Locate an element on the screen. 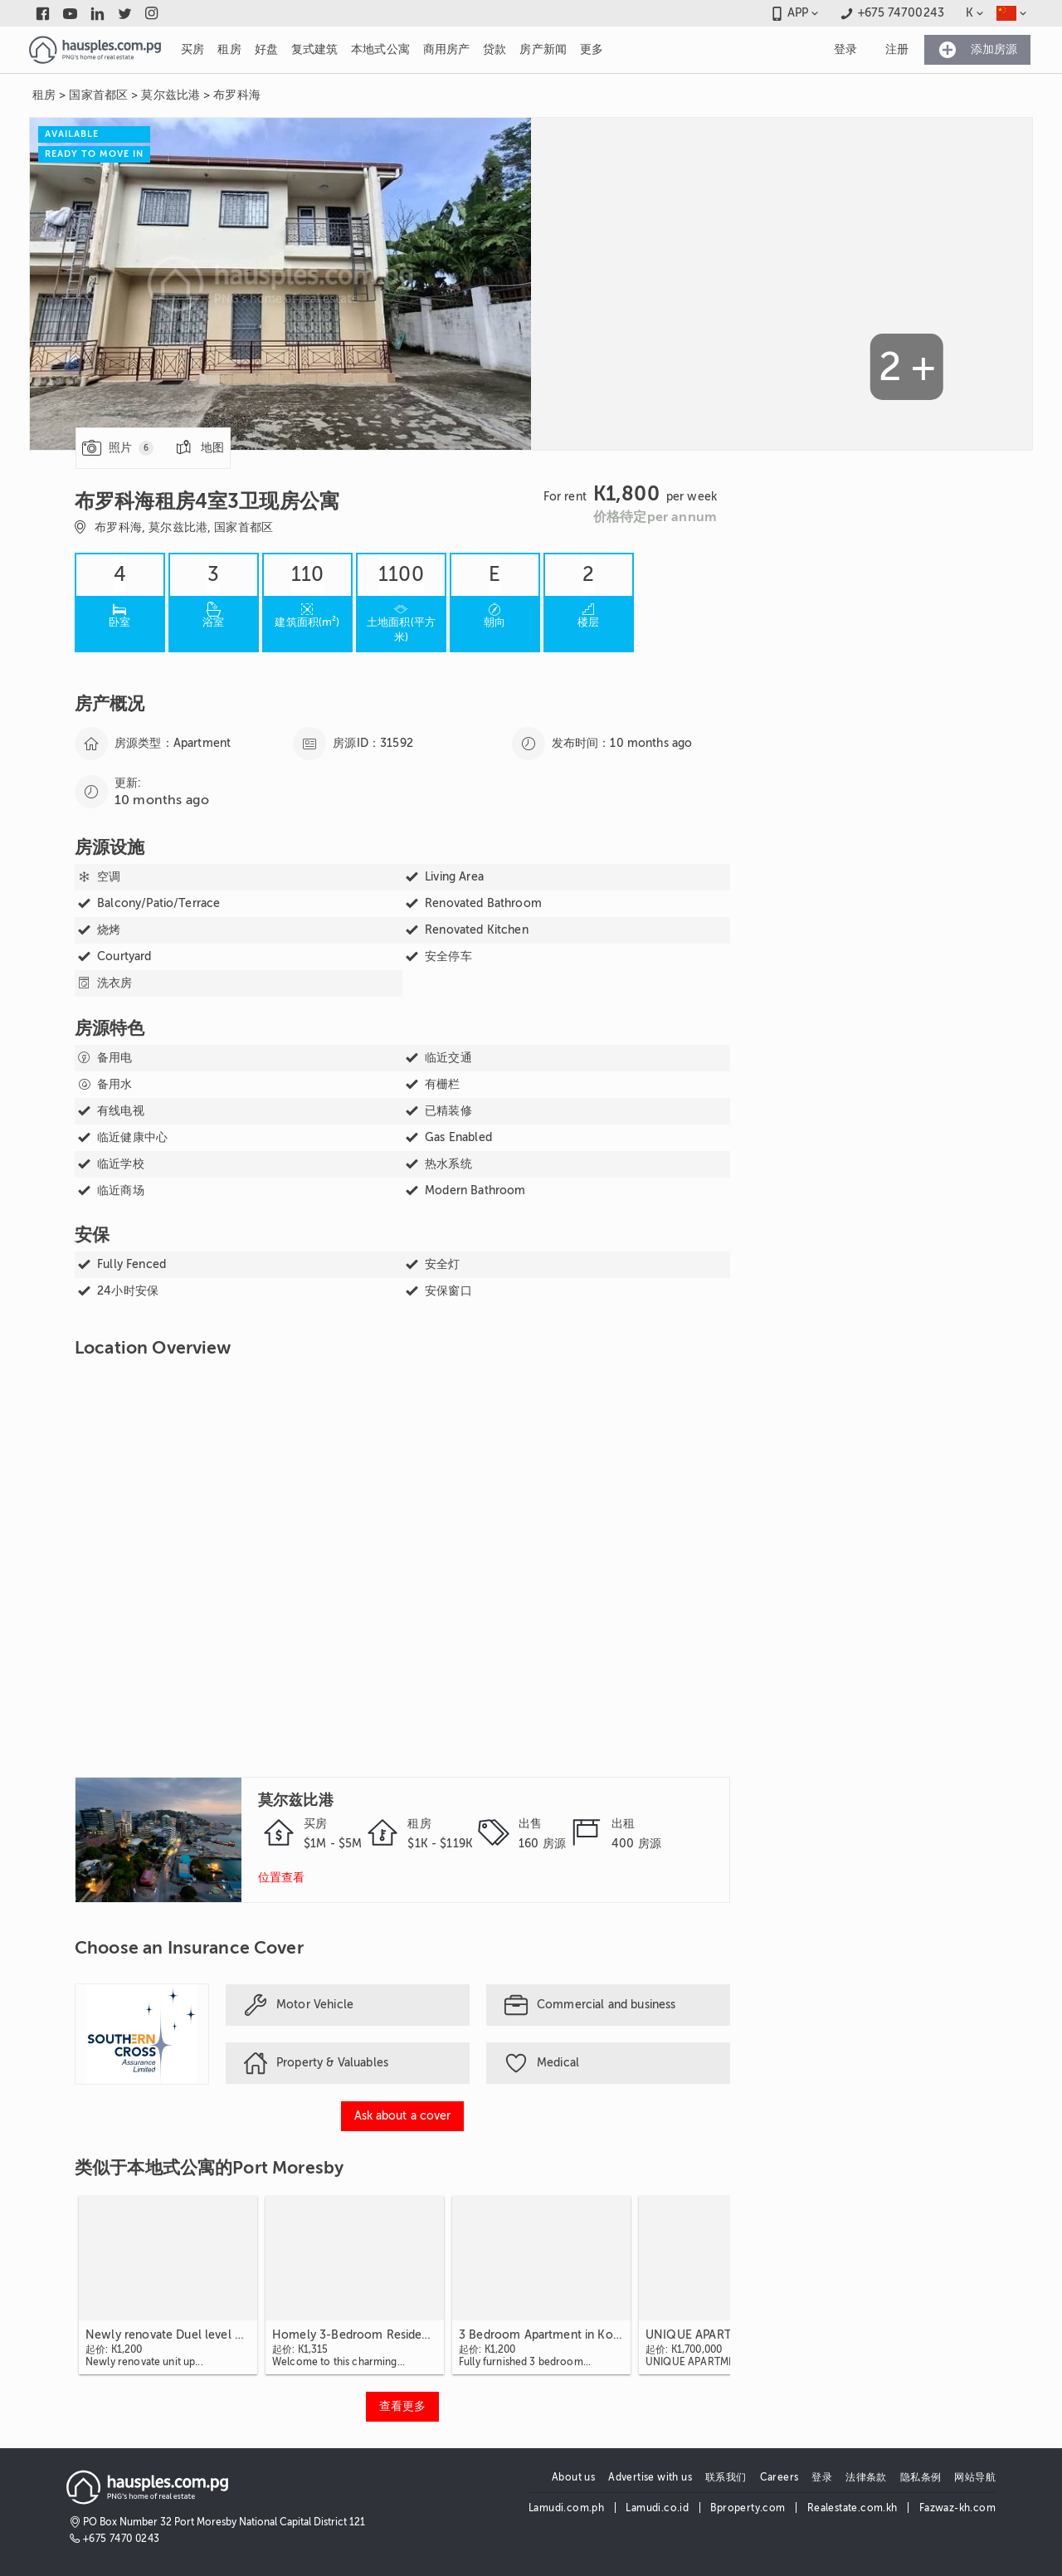 Image resolution: width=1062 pixels, height=2576 pixels. Lamudi.co.id is located at coordinates (657, 2508).